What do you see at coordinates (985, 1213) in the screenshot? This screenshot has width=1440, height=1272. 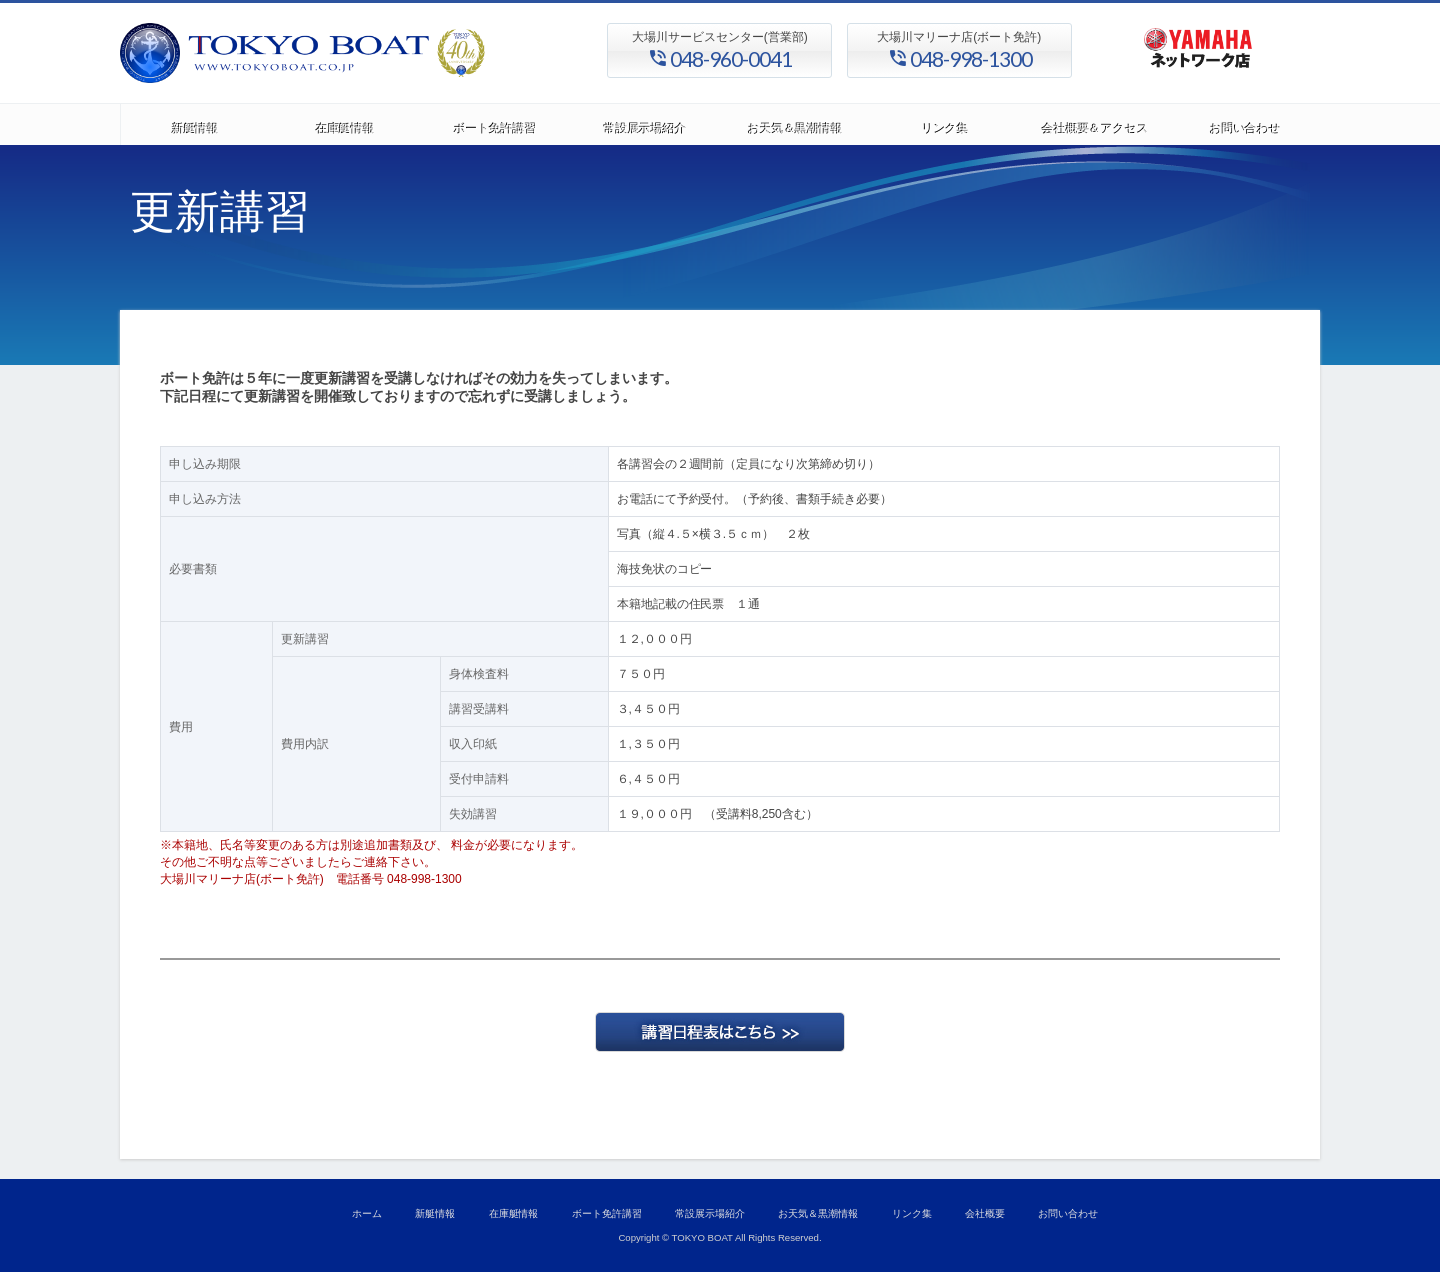 I see `会社概要` at bounding box center [985, 1213].